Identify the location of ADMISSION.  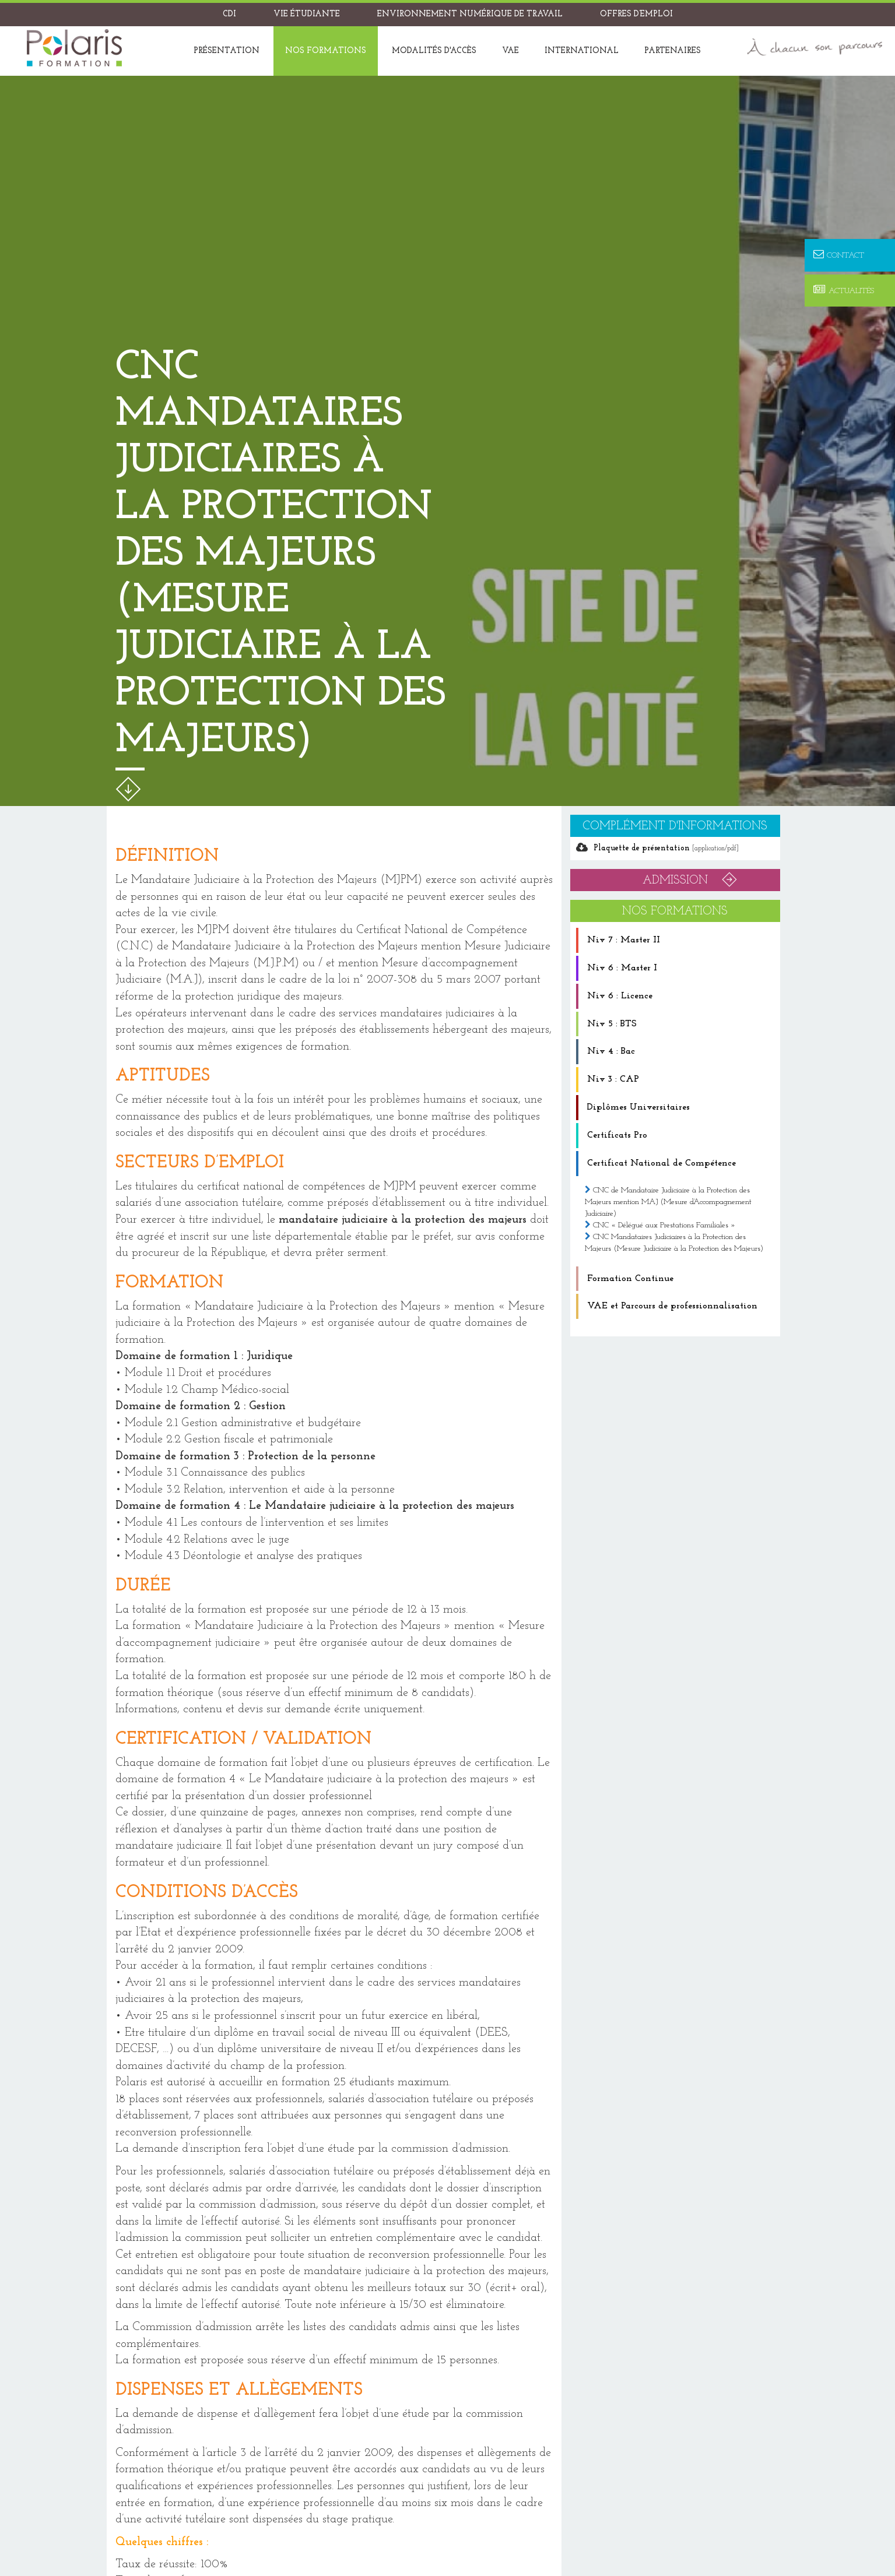
(675, 880).